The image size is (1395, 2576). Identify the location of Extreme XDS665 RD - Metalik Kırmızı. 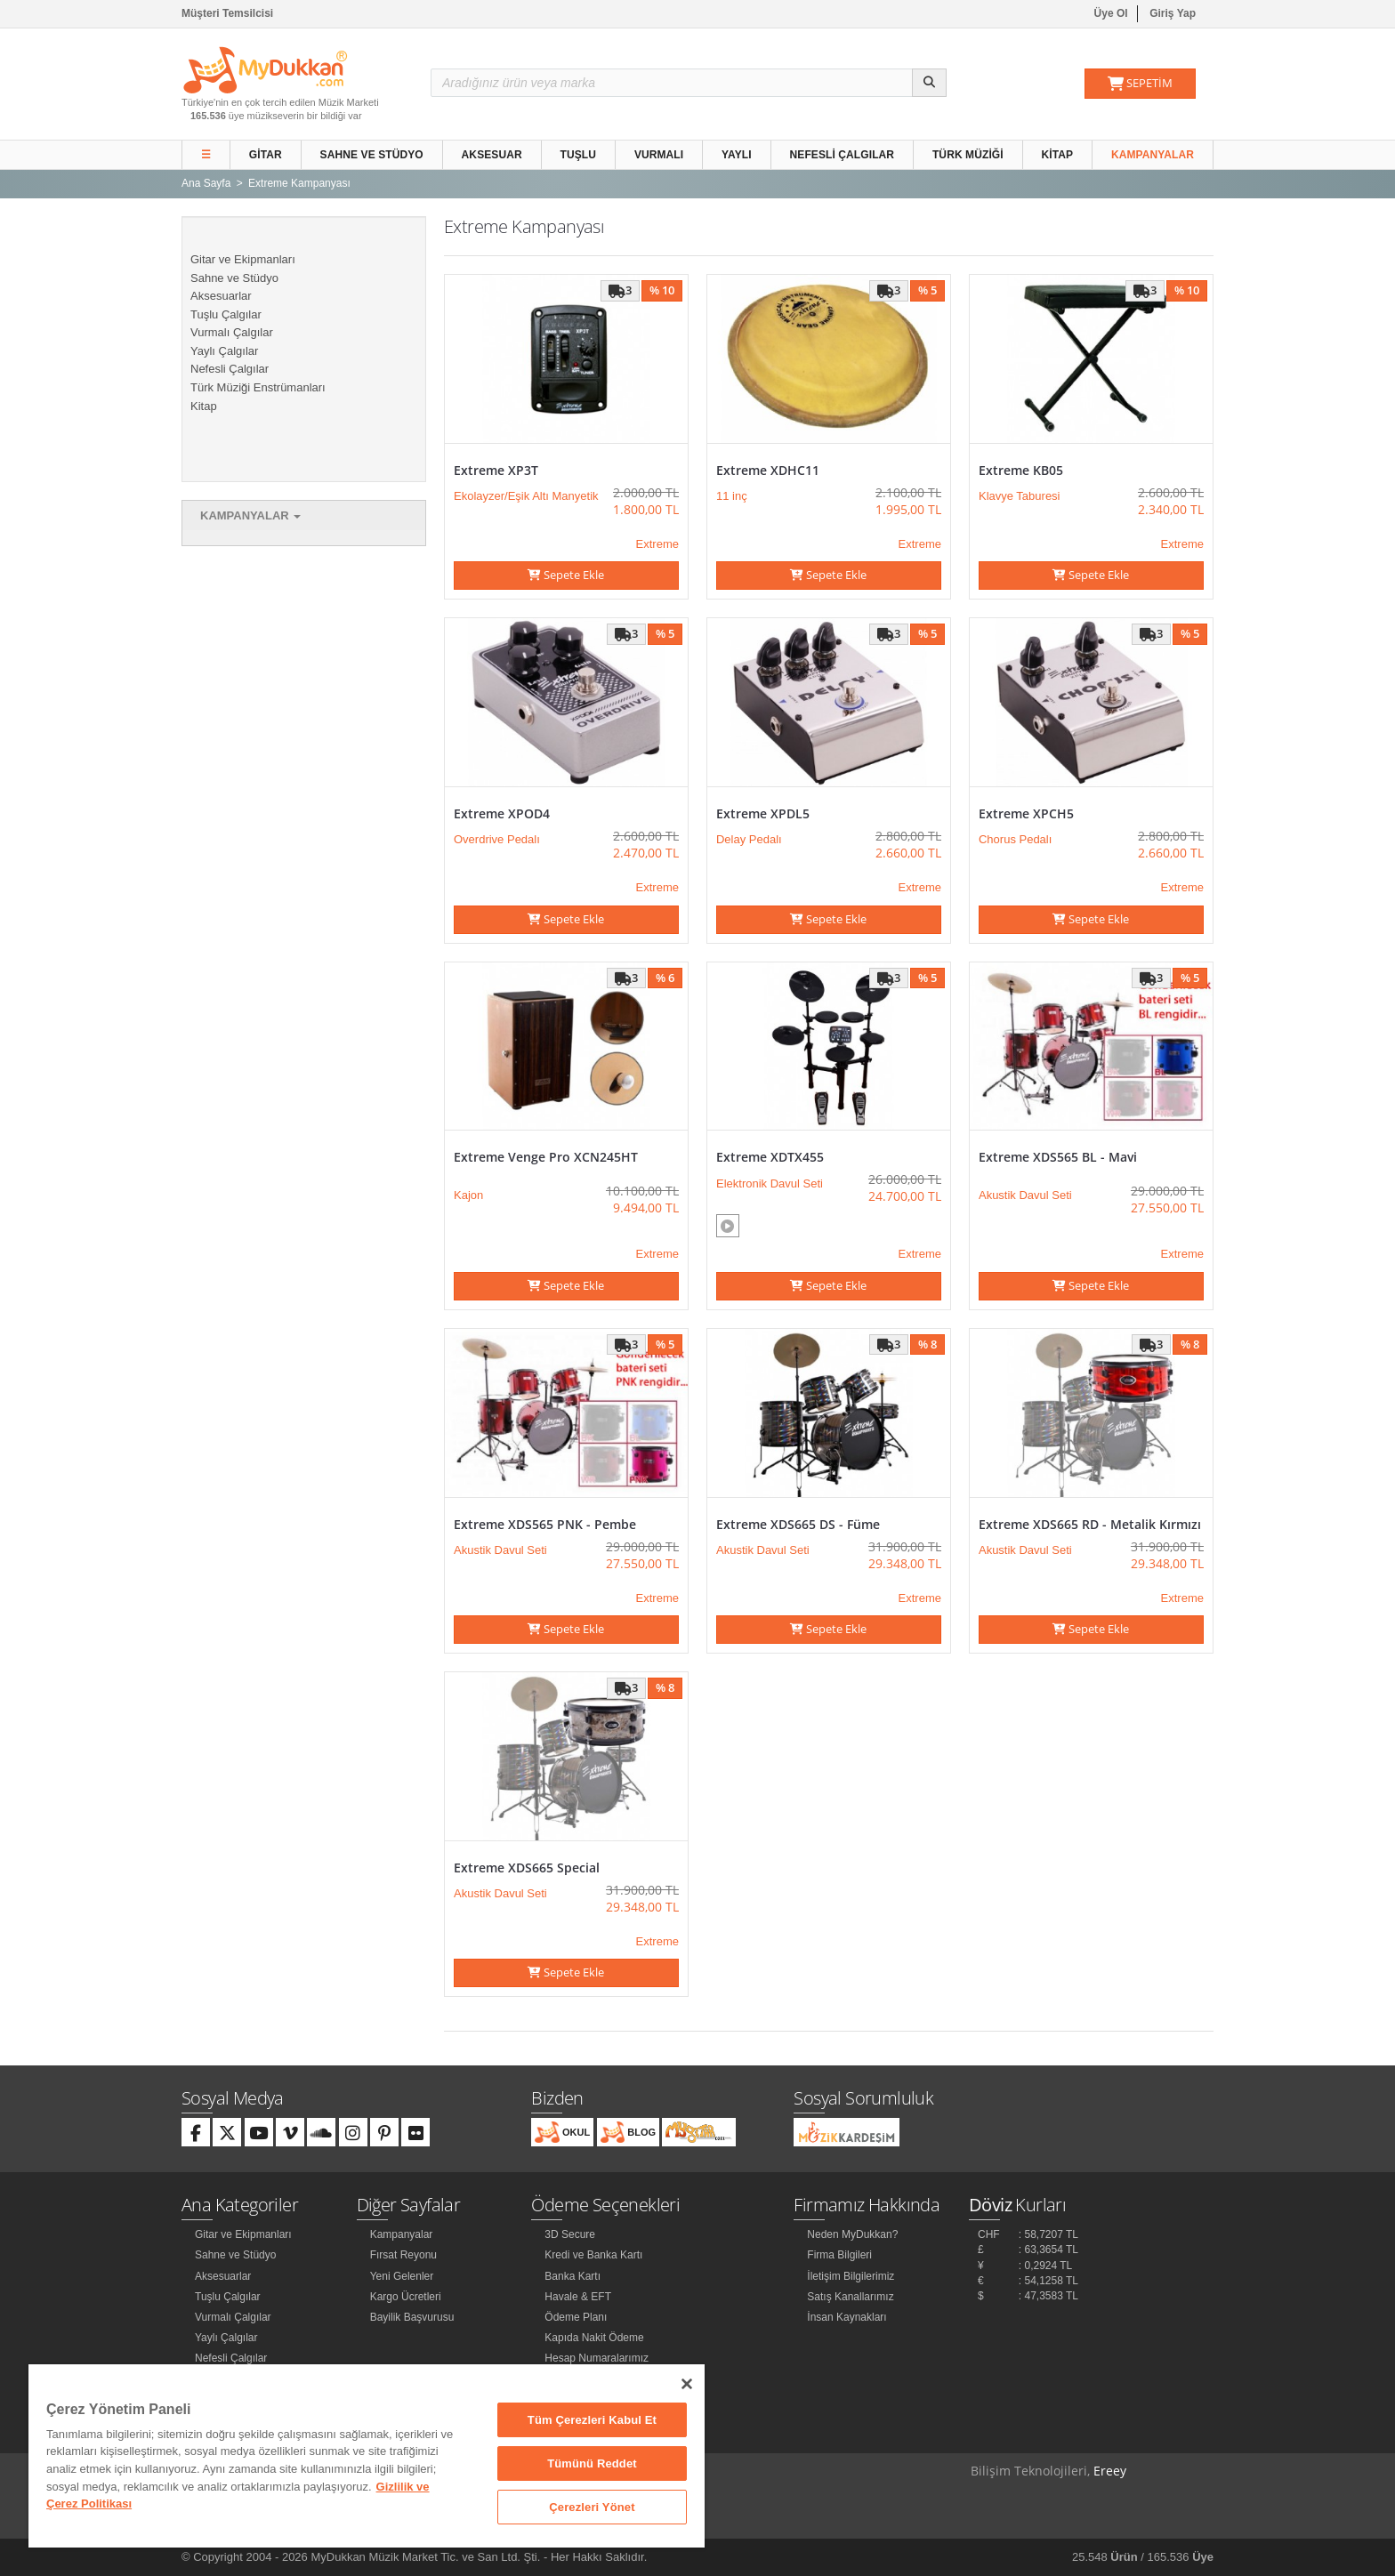
(1090, 1524).